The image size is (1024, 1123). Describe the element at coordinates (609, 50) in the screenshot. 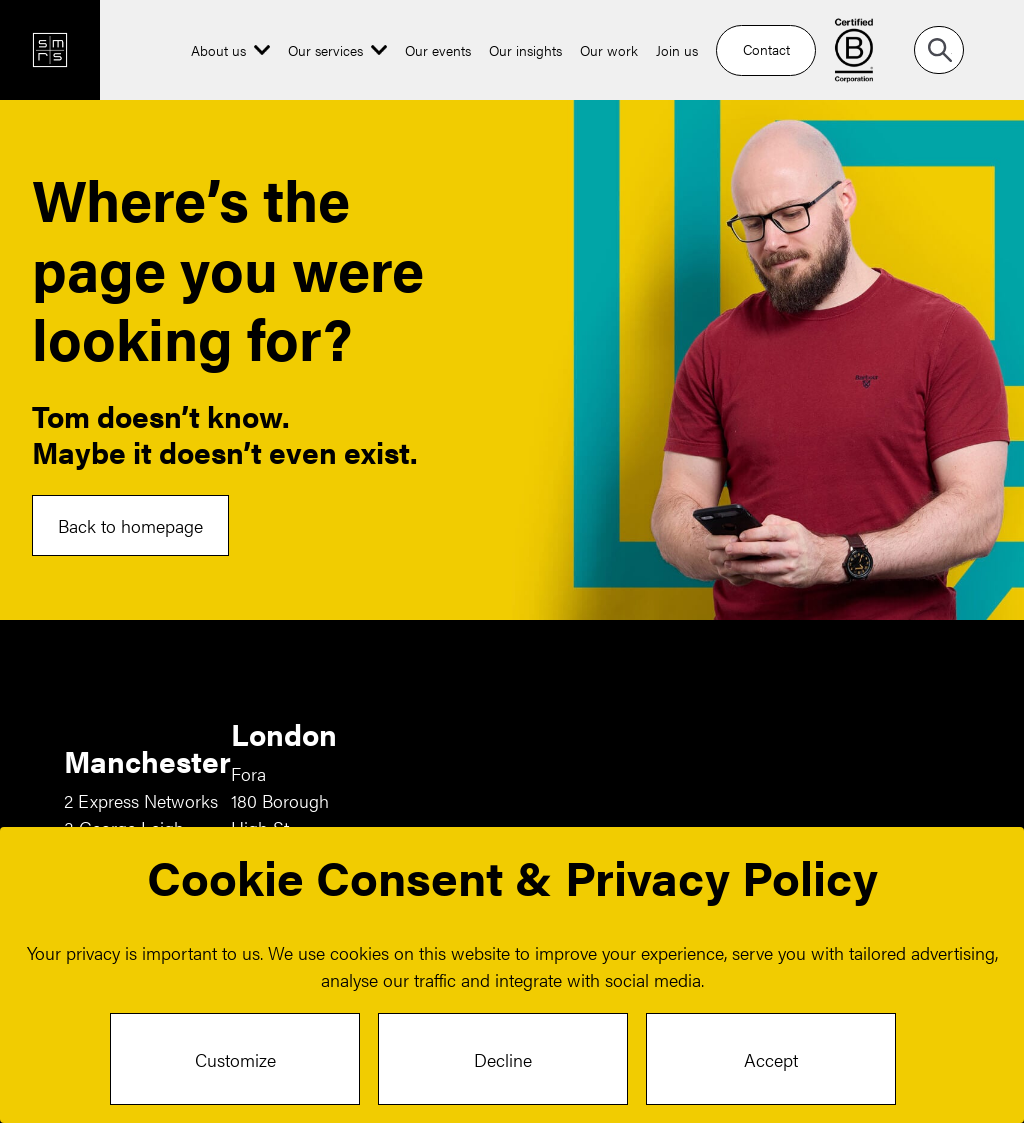

I see `Our work` at that location.